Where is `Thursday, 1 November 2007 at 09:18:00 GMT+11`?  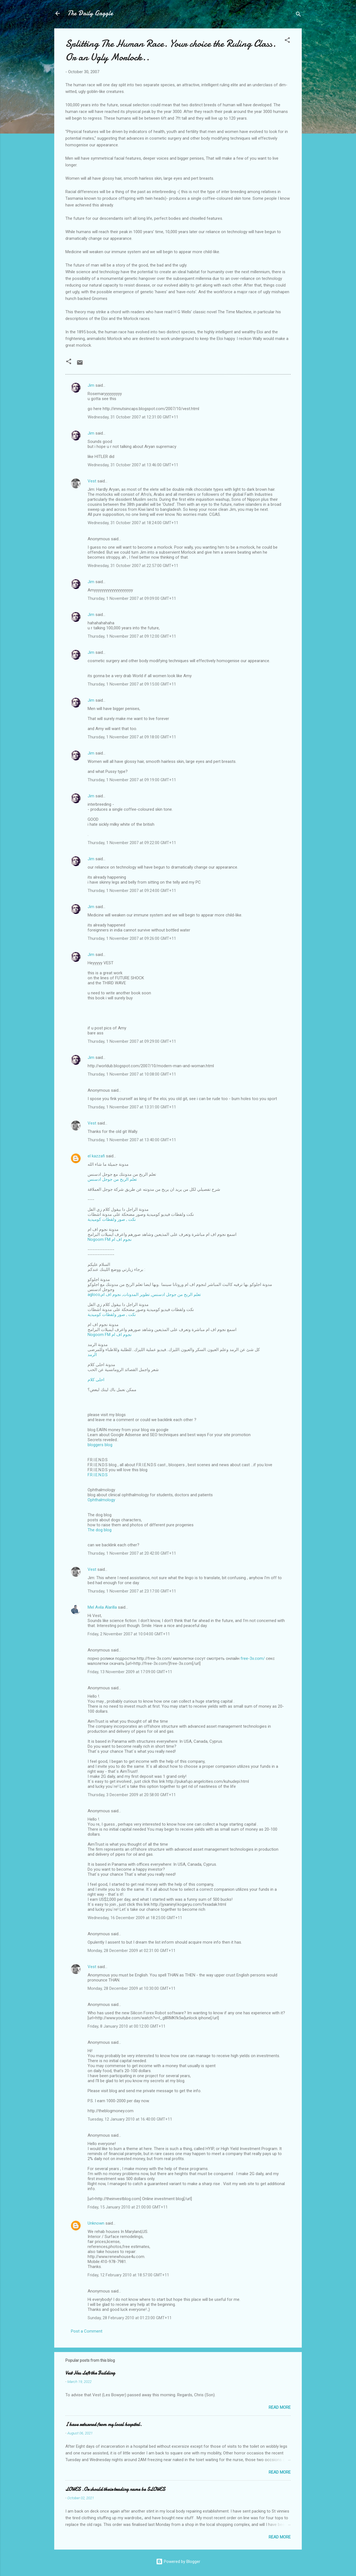 Thursday, 1 November 2007 at 09:18:00 GMT+11 is located at coordinates (132, 736).